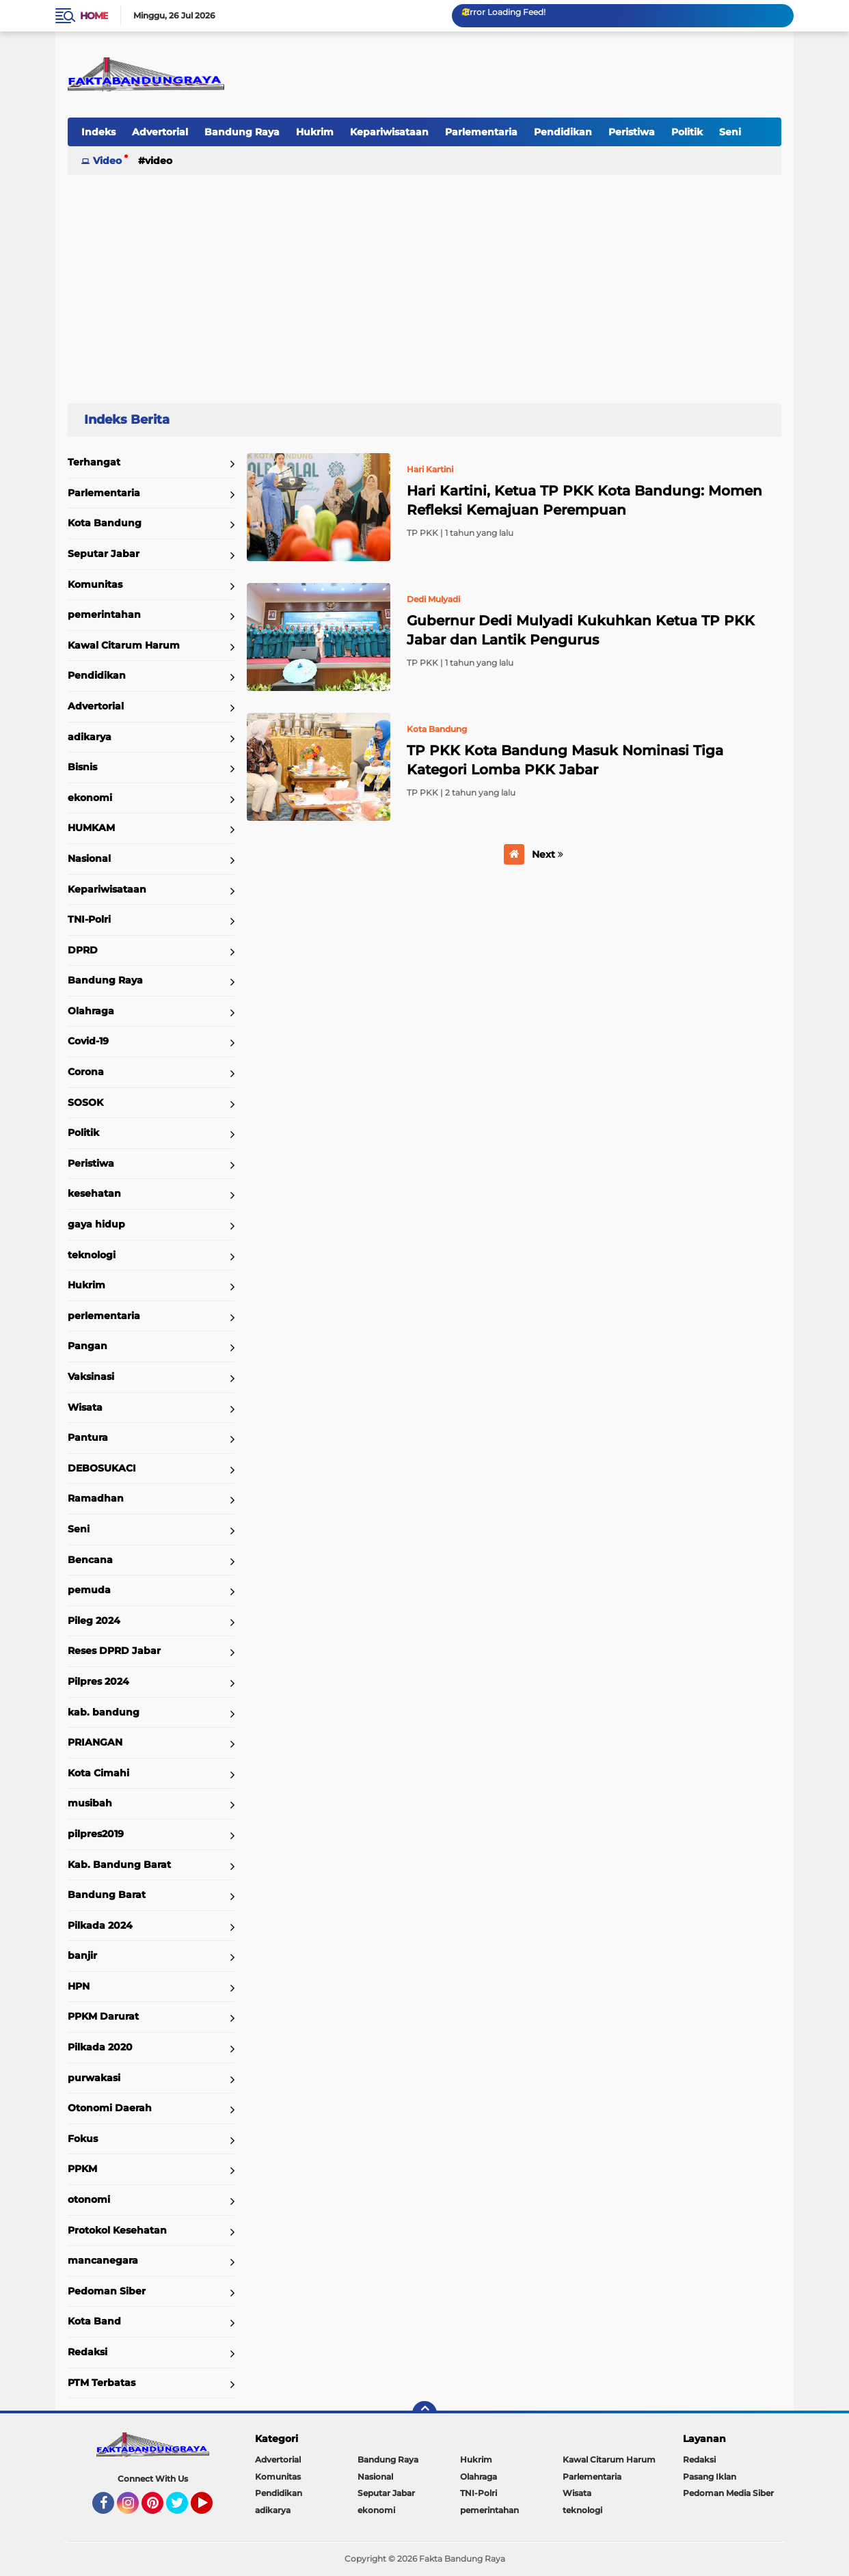 The width and height of the screenshot is (849, 2576). What do you see at coordinates (85, 1407) in the screenshot?
I see `Wisata` at bounding box center [85, 1407].